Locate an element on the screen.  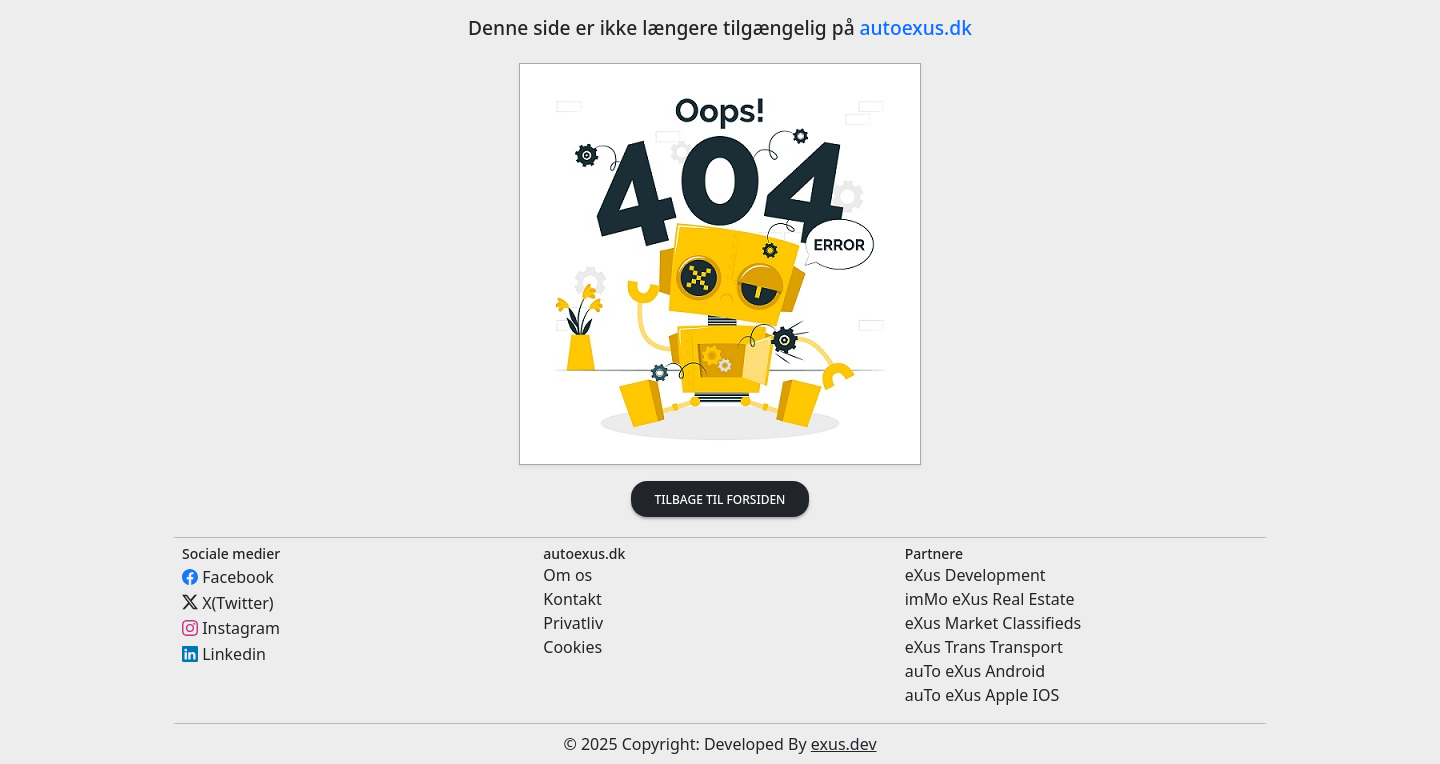
Privatliv is located at coordinates (573, 623).